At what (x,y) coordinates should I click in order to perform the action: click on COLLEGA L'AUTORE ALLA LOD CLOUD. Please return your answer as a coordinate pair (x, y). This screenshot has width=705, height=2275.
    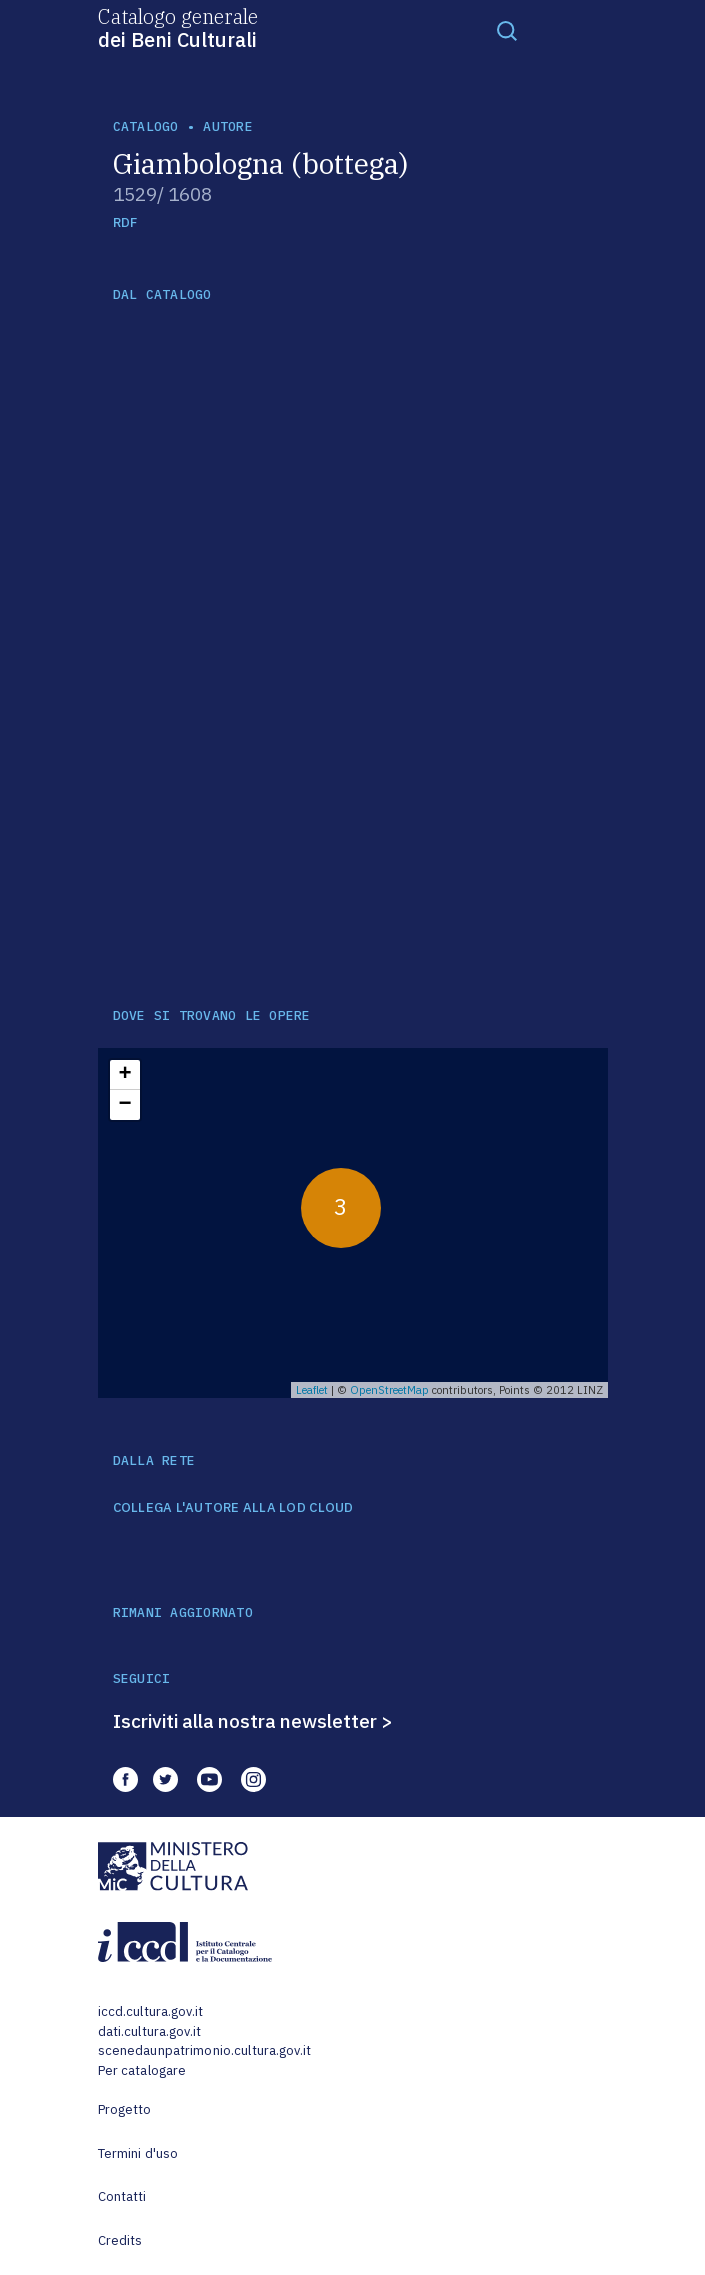
    Looking at the image, I should click on (233, 1508).